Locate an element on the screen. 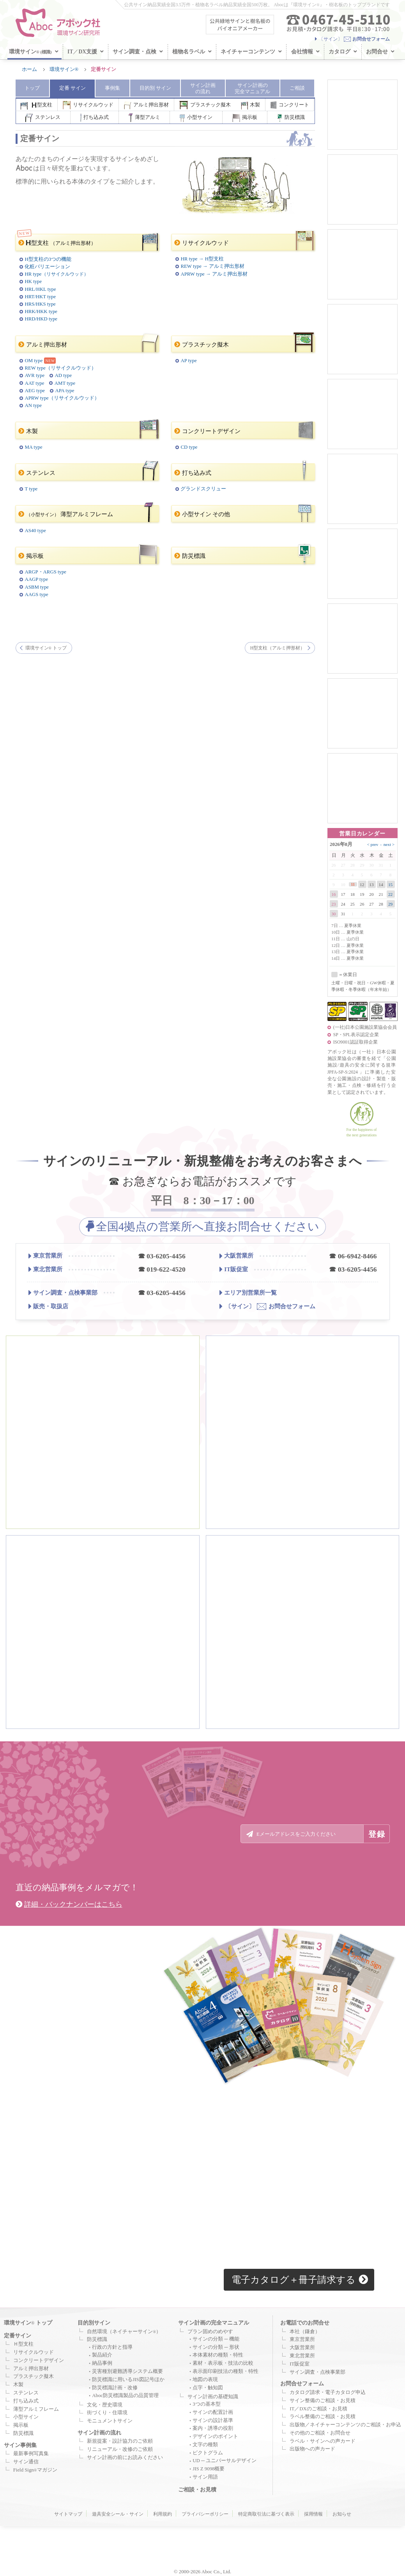  エリア別営業所一覧 is located at coordinates (248, 1292).